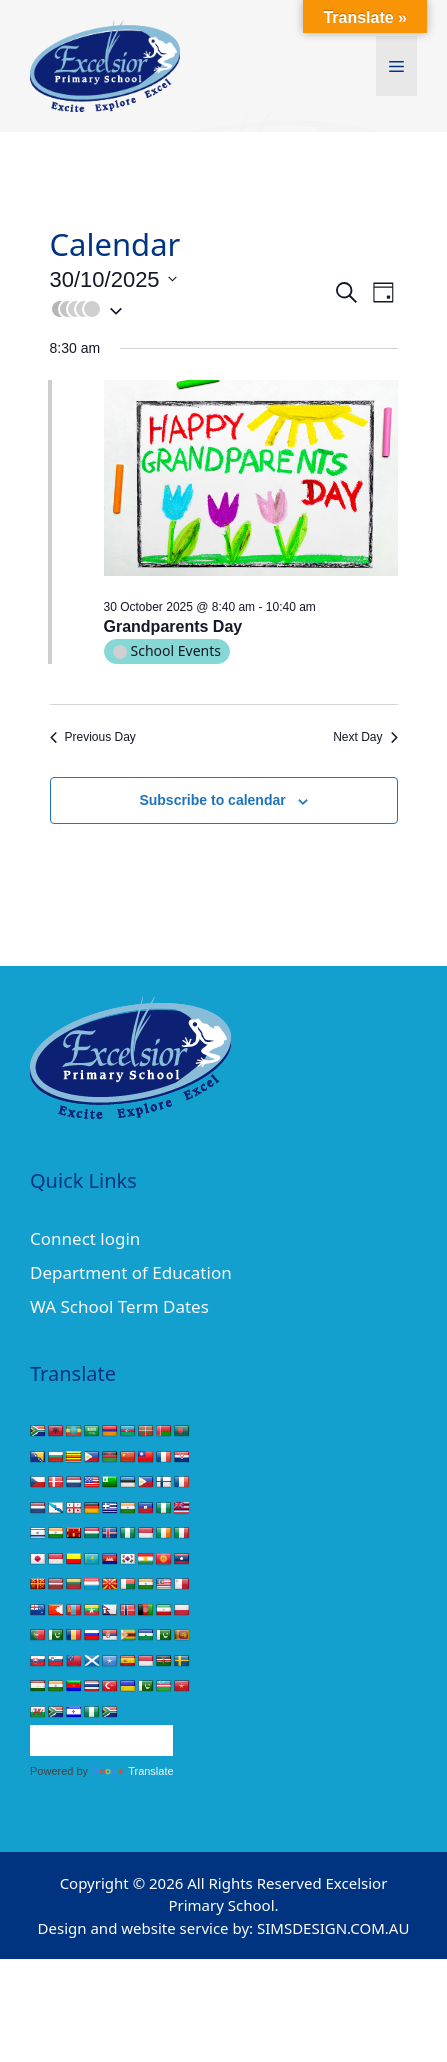  Describe the element at coordinates (365, 737) in the screenshot. I see `Next Day` at that location.